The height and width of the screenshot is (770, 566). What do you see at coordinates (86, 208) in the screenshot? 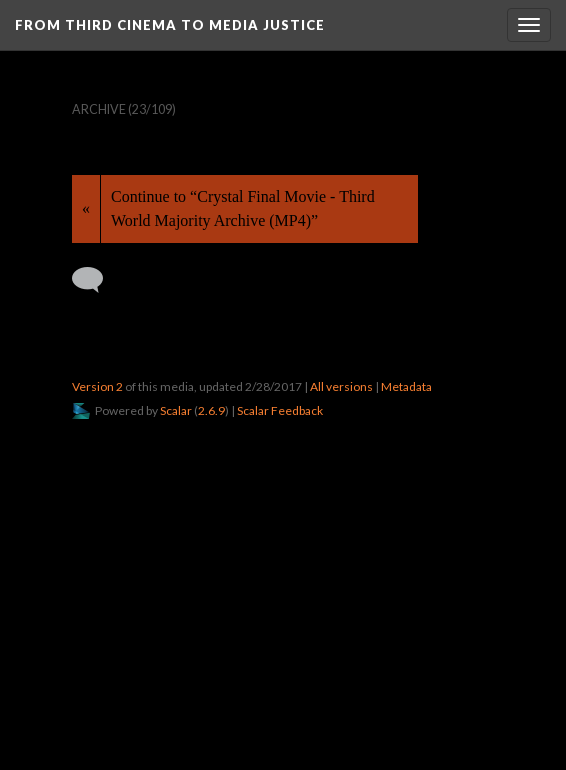
I see `« [Back]` at bounding box center [86, 208].